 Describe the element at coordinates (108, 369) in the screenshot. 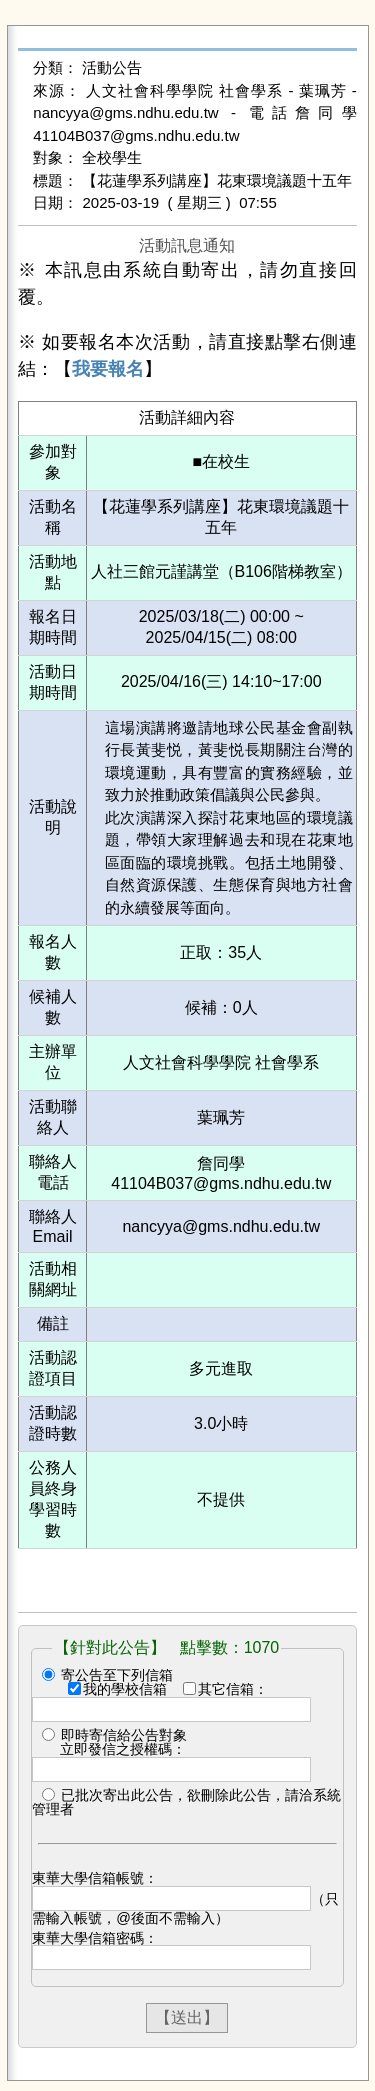

I see `我要報名` at that location.